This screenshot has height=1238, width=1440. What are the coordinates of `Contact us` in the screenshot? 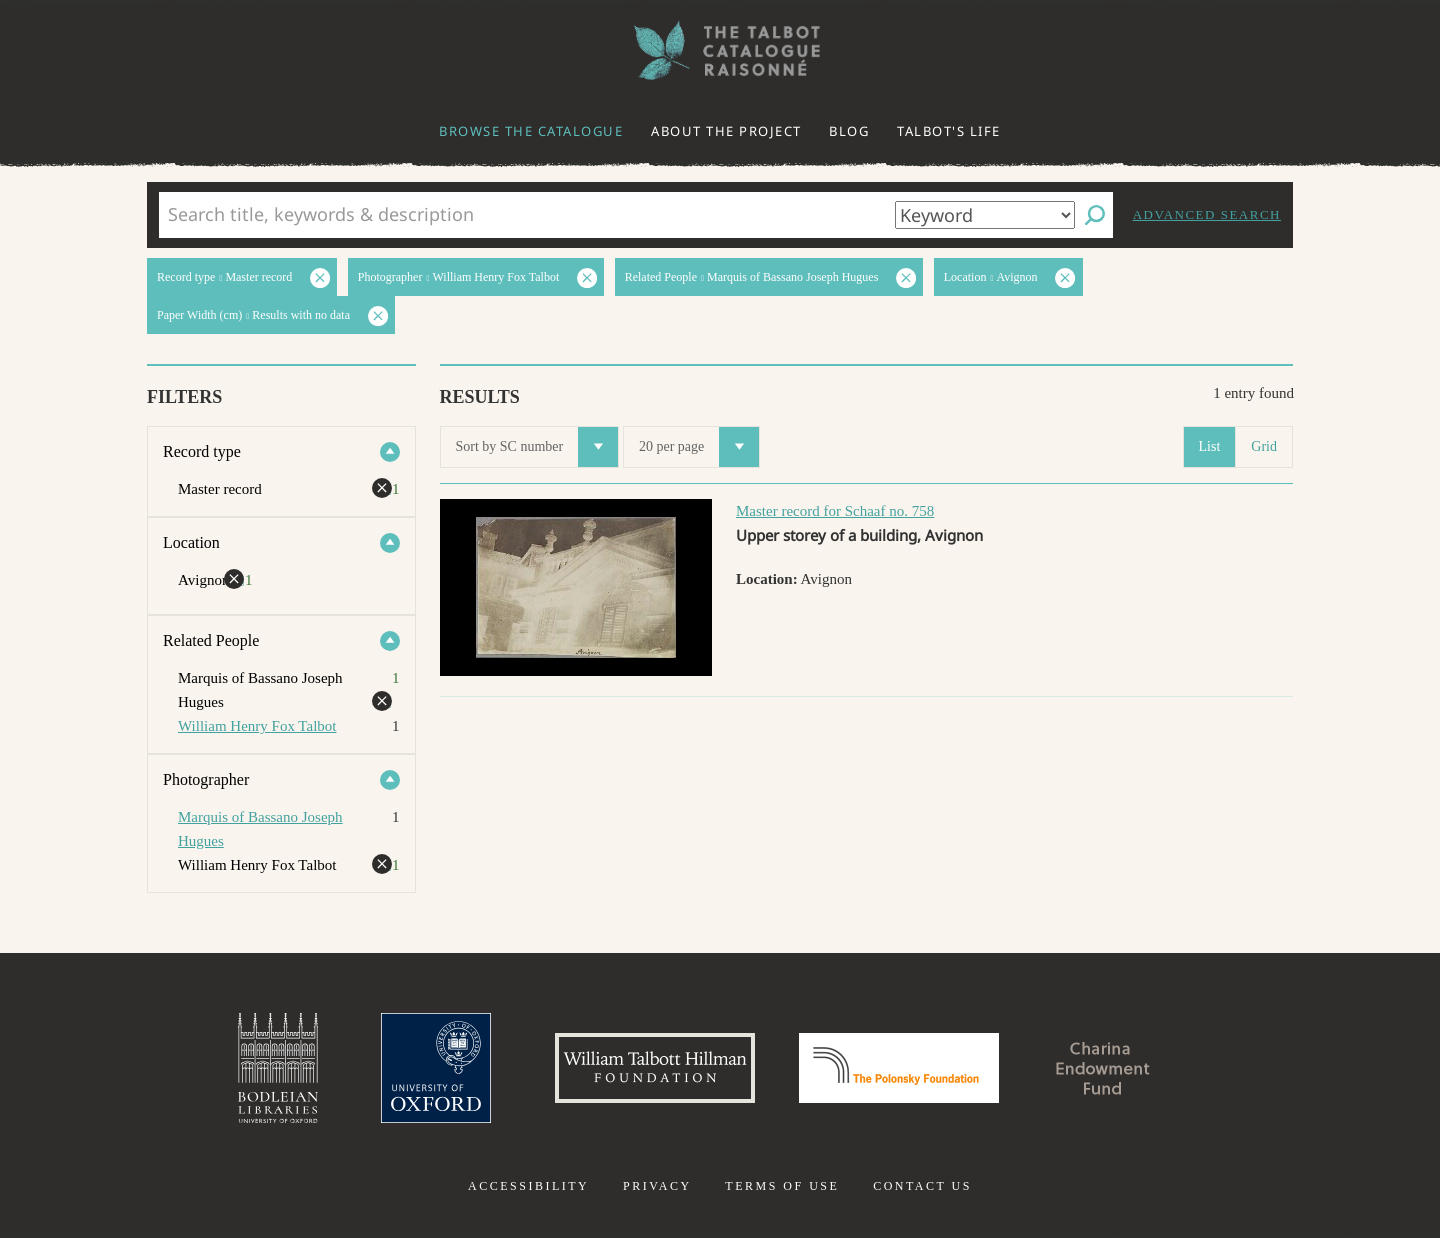 It's located at (922, 1186).